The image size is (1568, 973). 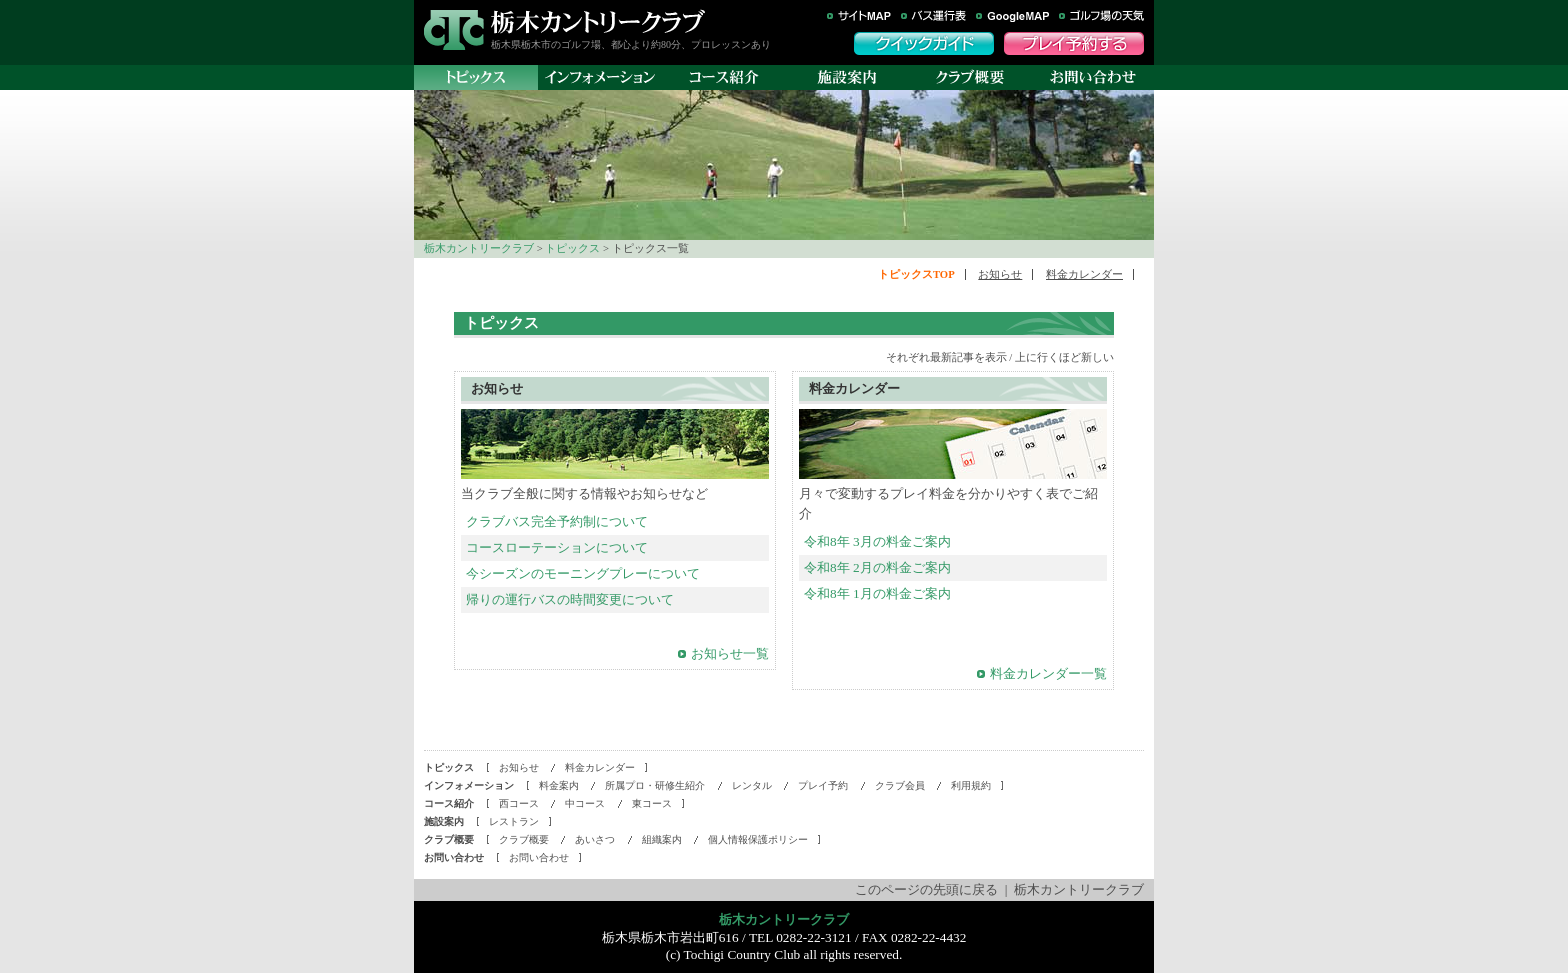 I want to click on 料金カレンダー, so click(x=1084, y=274).